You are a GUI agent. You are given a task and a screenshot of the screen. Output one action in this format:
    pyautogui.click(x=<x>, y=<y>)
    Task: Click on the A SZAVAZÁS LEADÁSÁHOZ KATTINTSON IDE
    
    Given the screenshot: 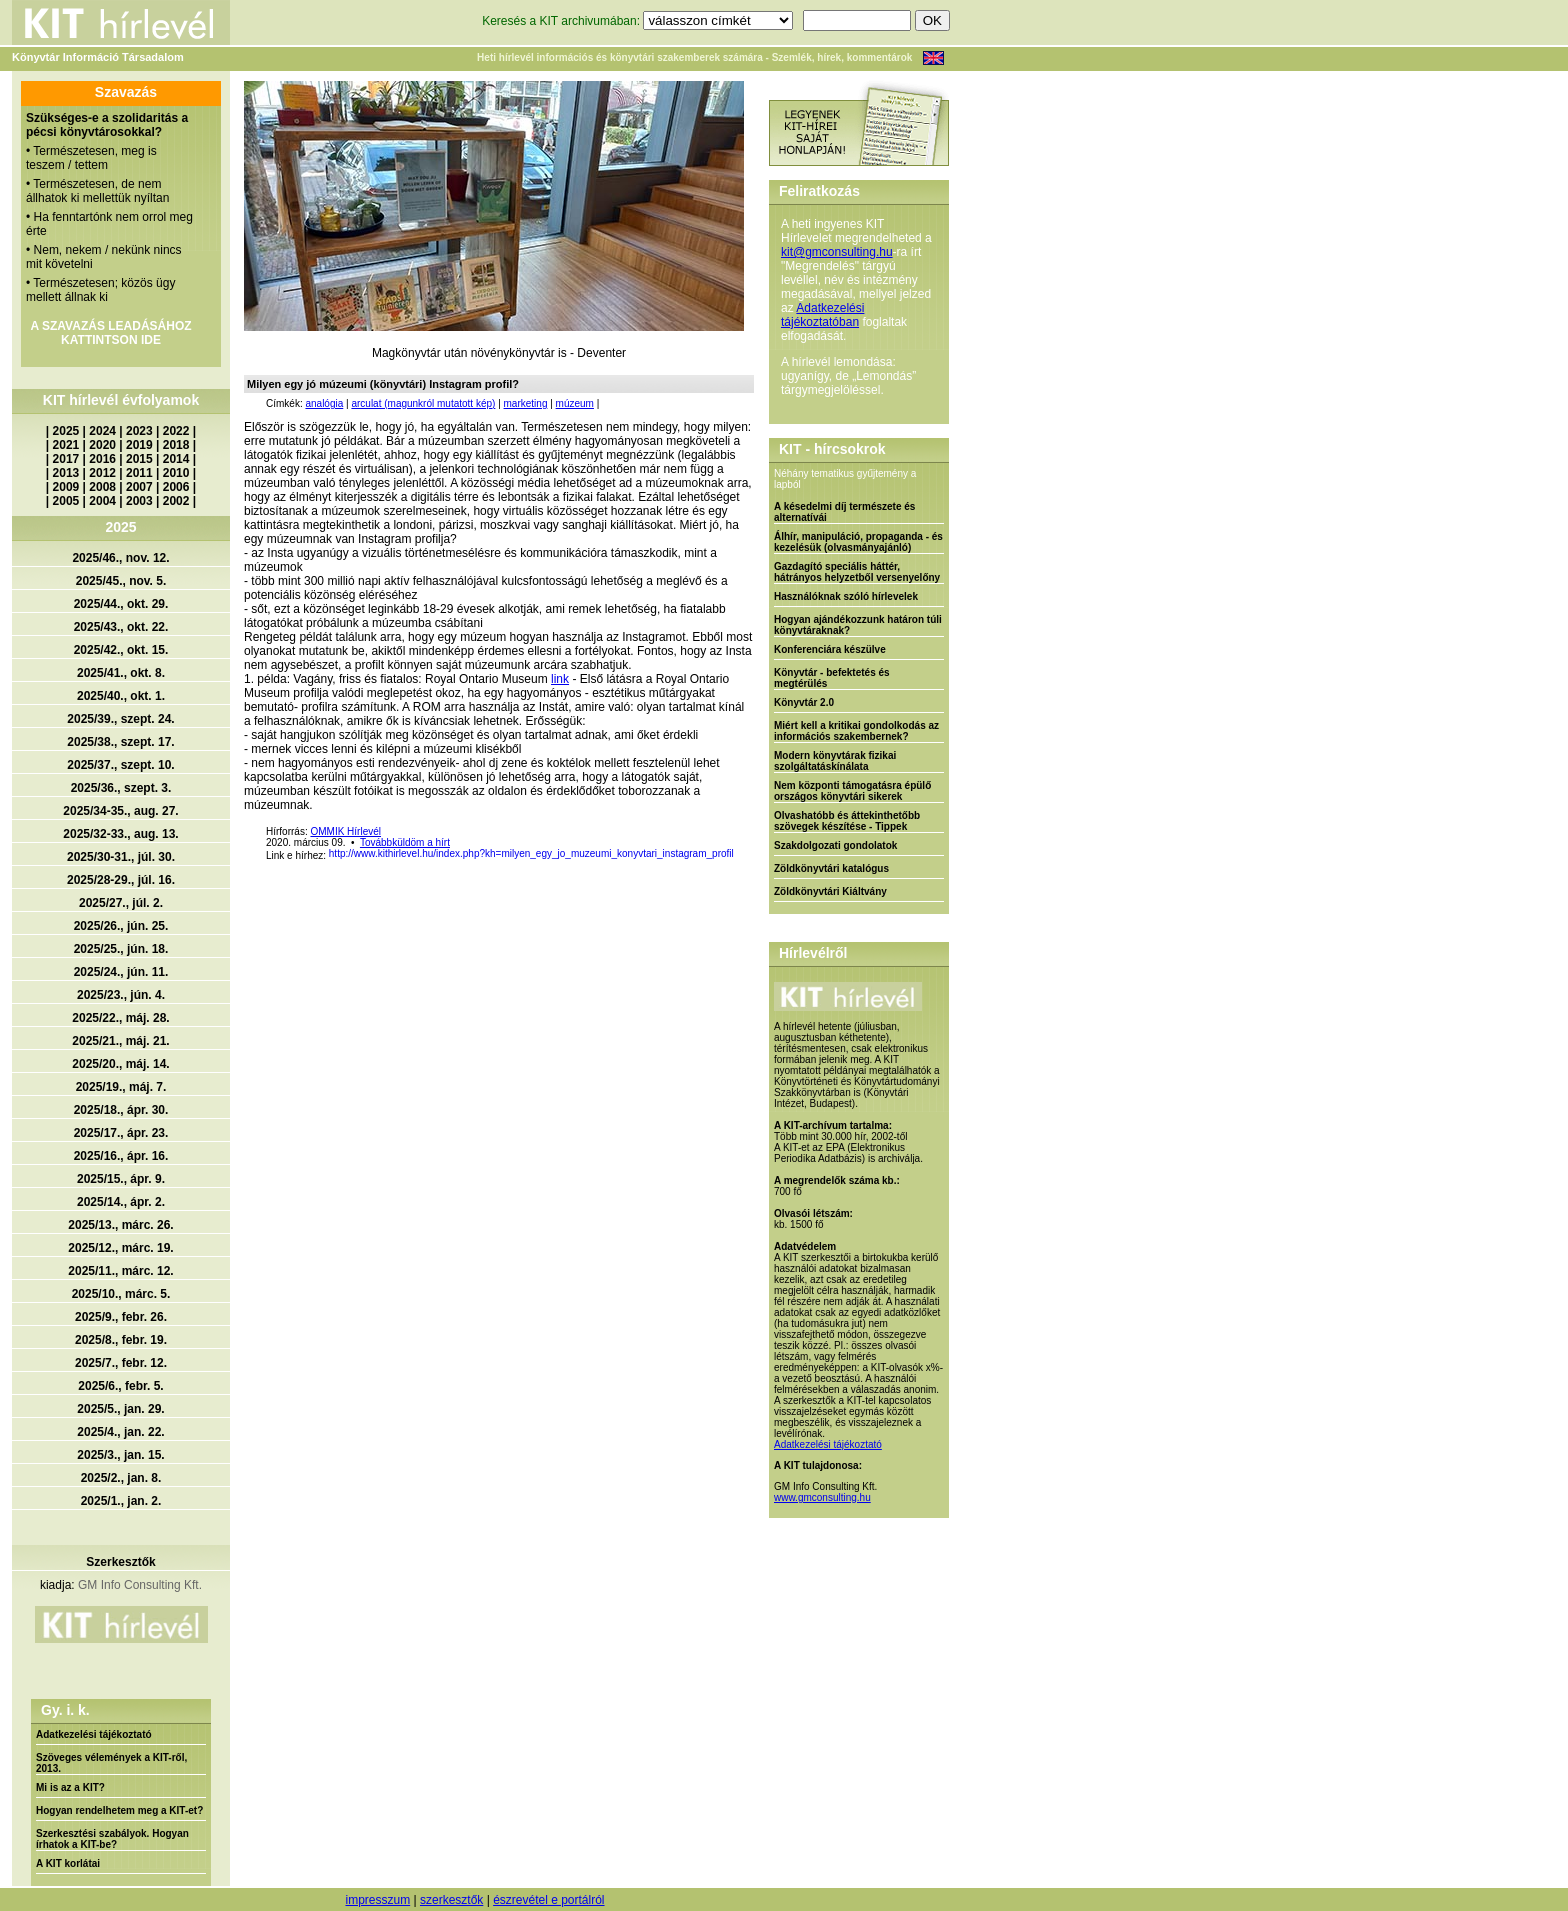 What is the action you would take?
    pyautogui.click(x=110, y=333)
    